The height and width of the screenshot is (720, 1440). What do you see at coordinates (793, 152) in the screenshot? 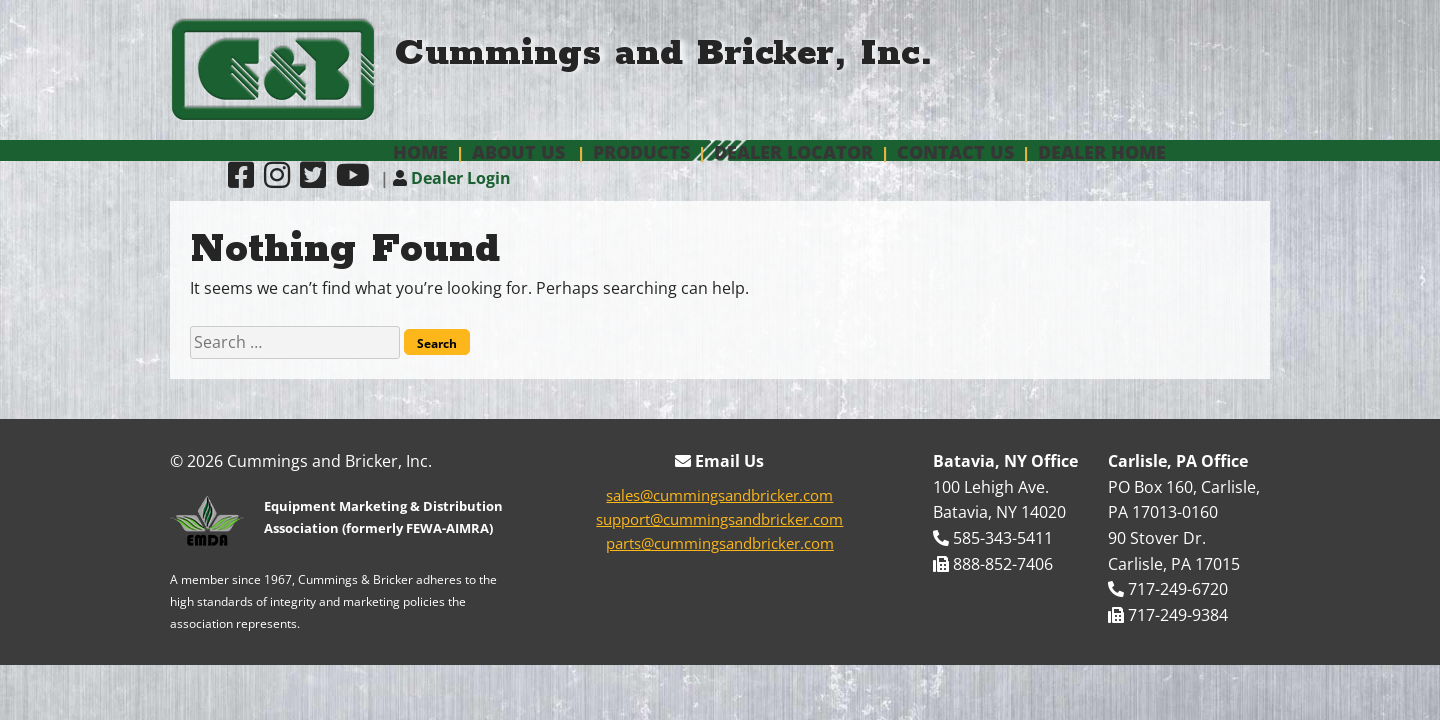
I see `Dealer Locator` at bounding box center [793, 152].